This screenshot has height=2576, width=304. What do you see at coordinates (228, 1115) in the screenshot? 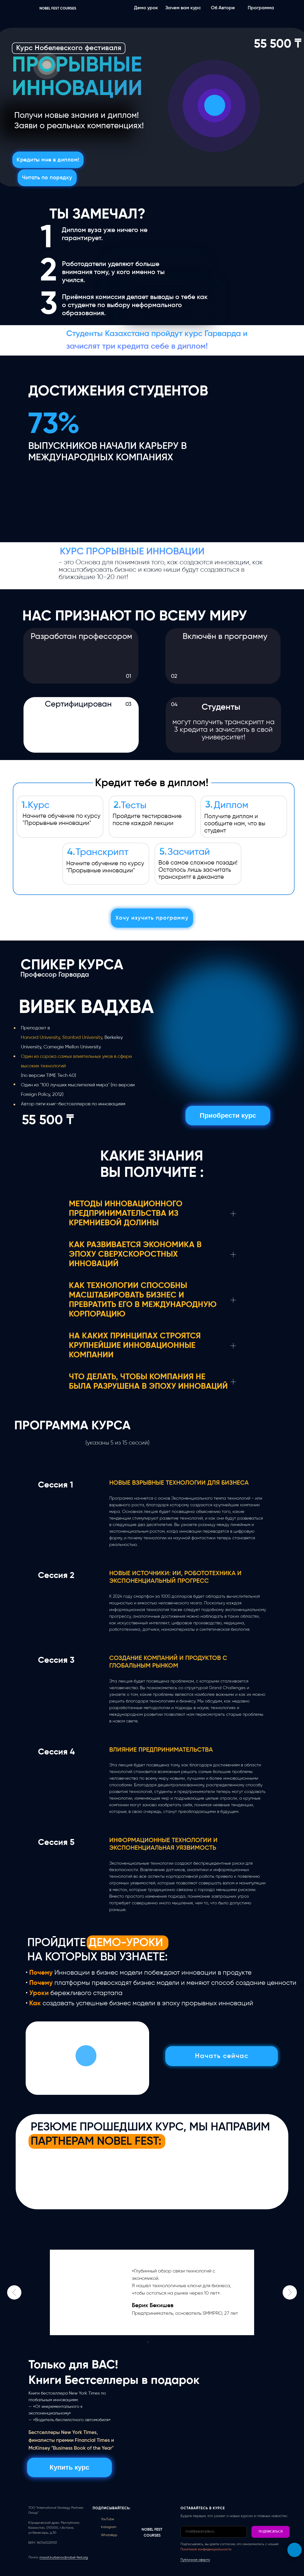
I see `Приобрести курс` at bounding box center [228, 1115].